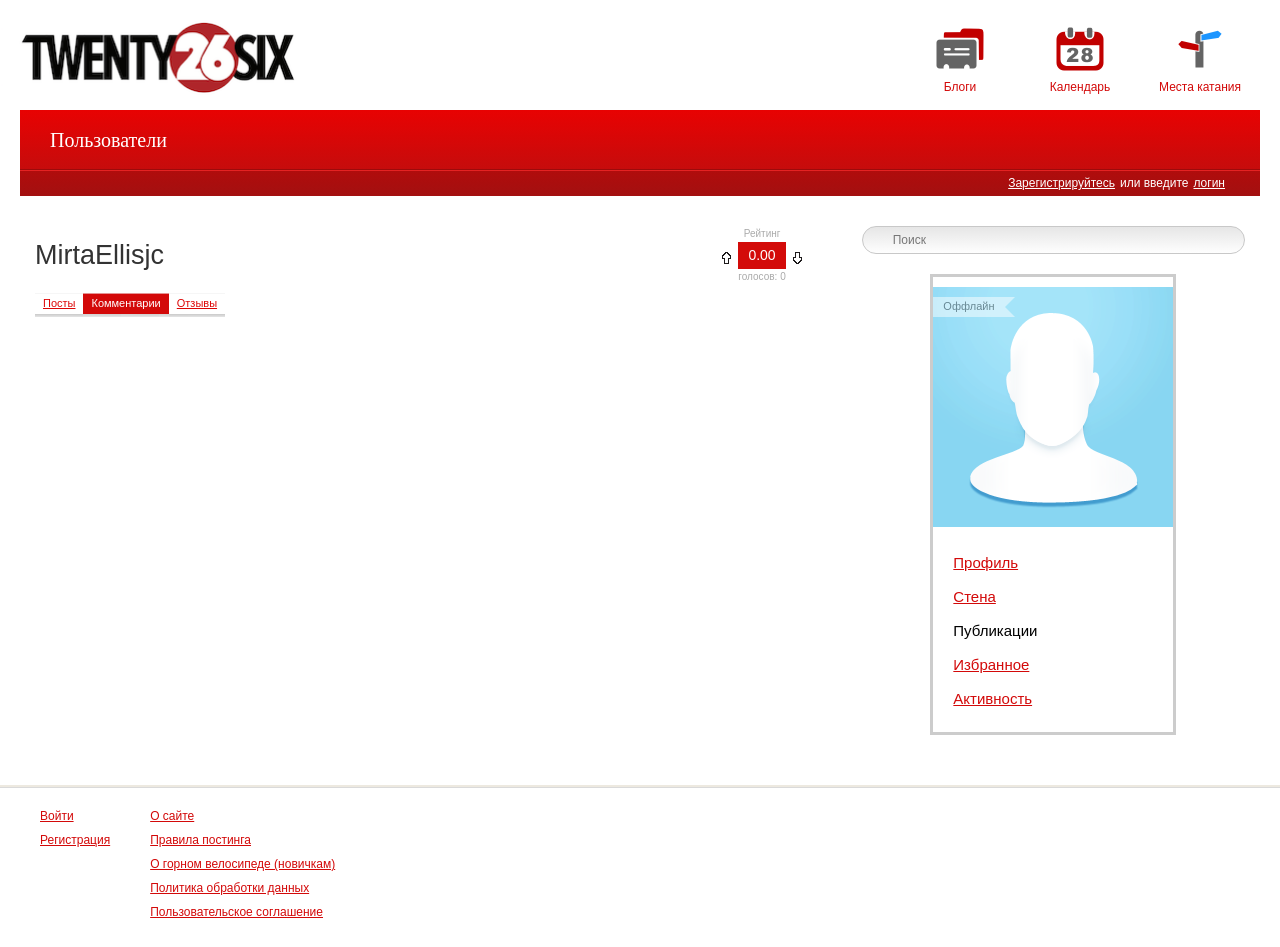 The width and height of the screenshot is (1280, 947). What do you see at coordinates (197, 303) in the screenshot?
I see `Отзывы` at bounding box center [197, 303].